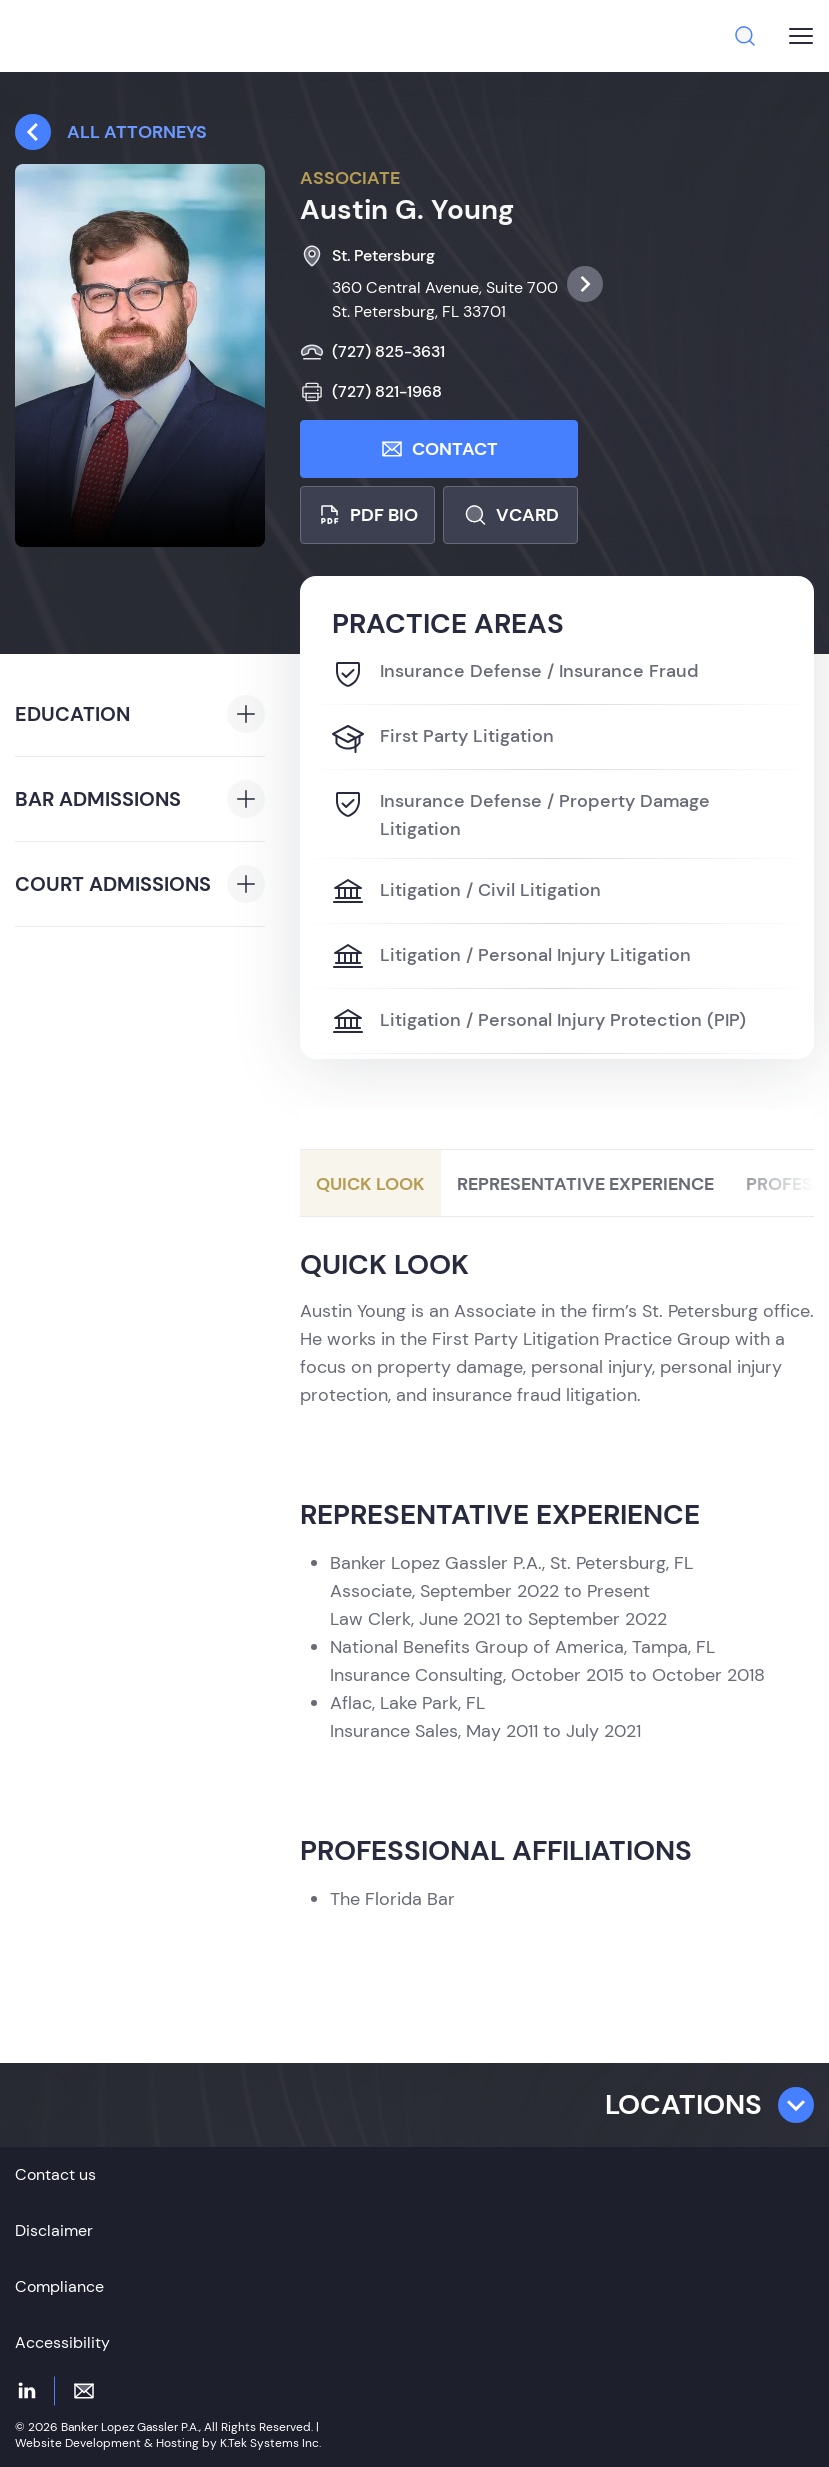 The width and height of the screenshot is (829, 2467). Describe the element at coordinates (515, 673) in the screenshot. I see `Insurance Defense / Insurance Fraud` at that location.